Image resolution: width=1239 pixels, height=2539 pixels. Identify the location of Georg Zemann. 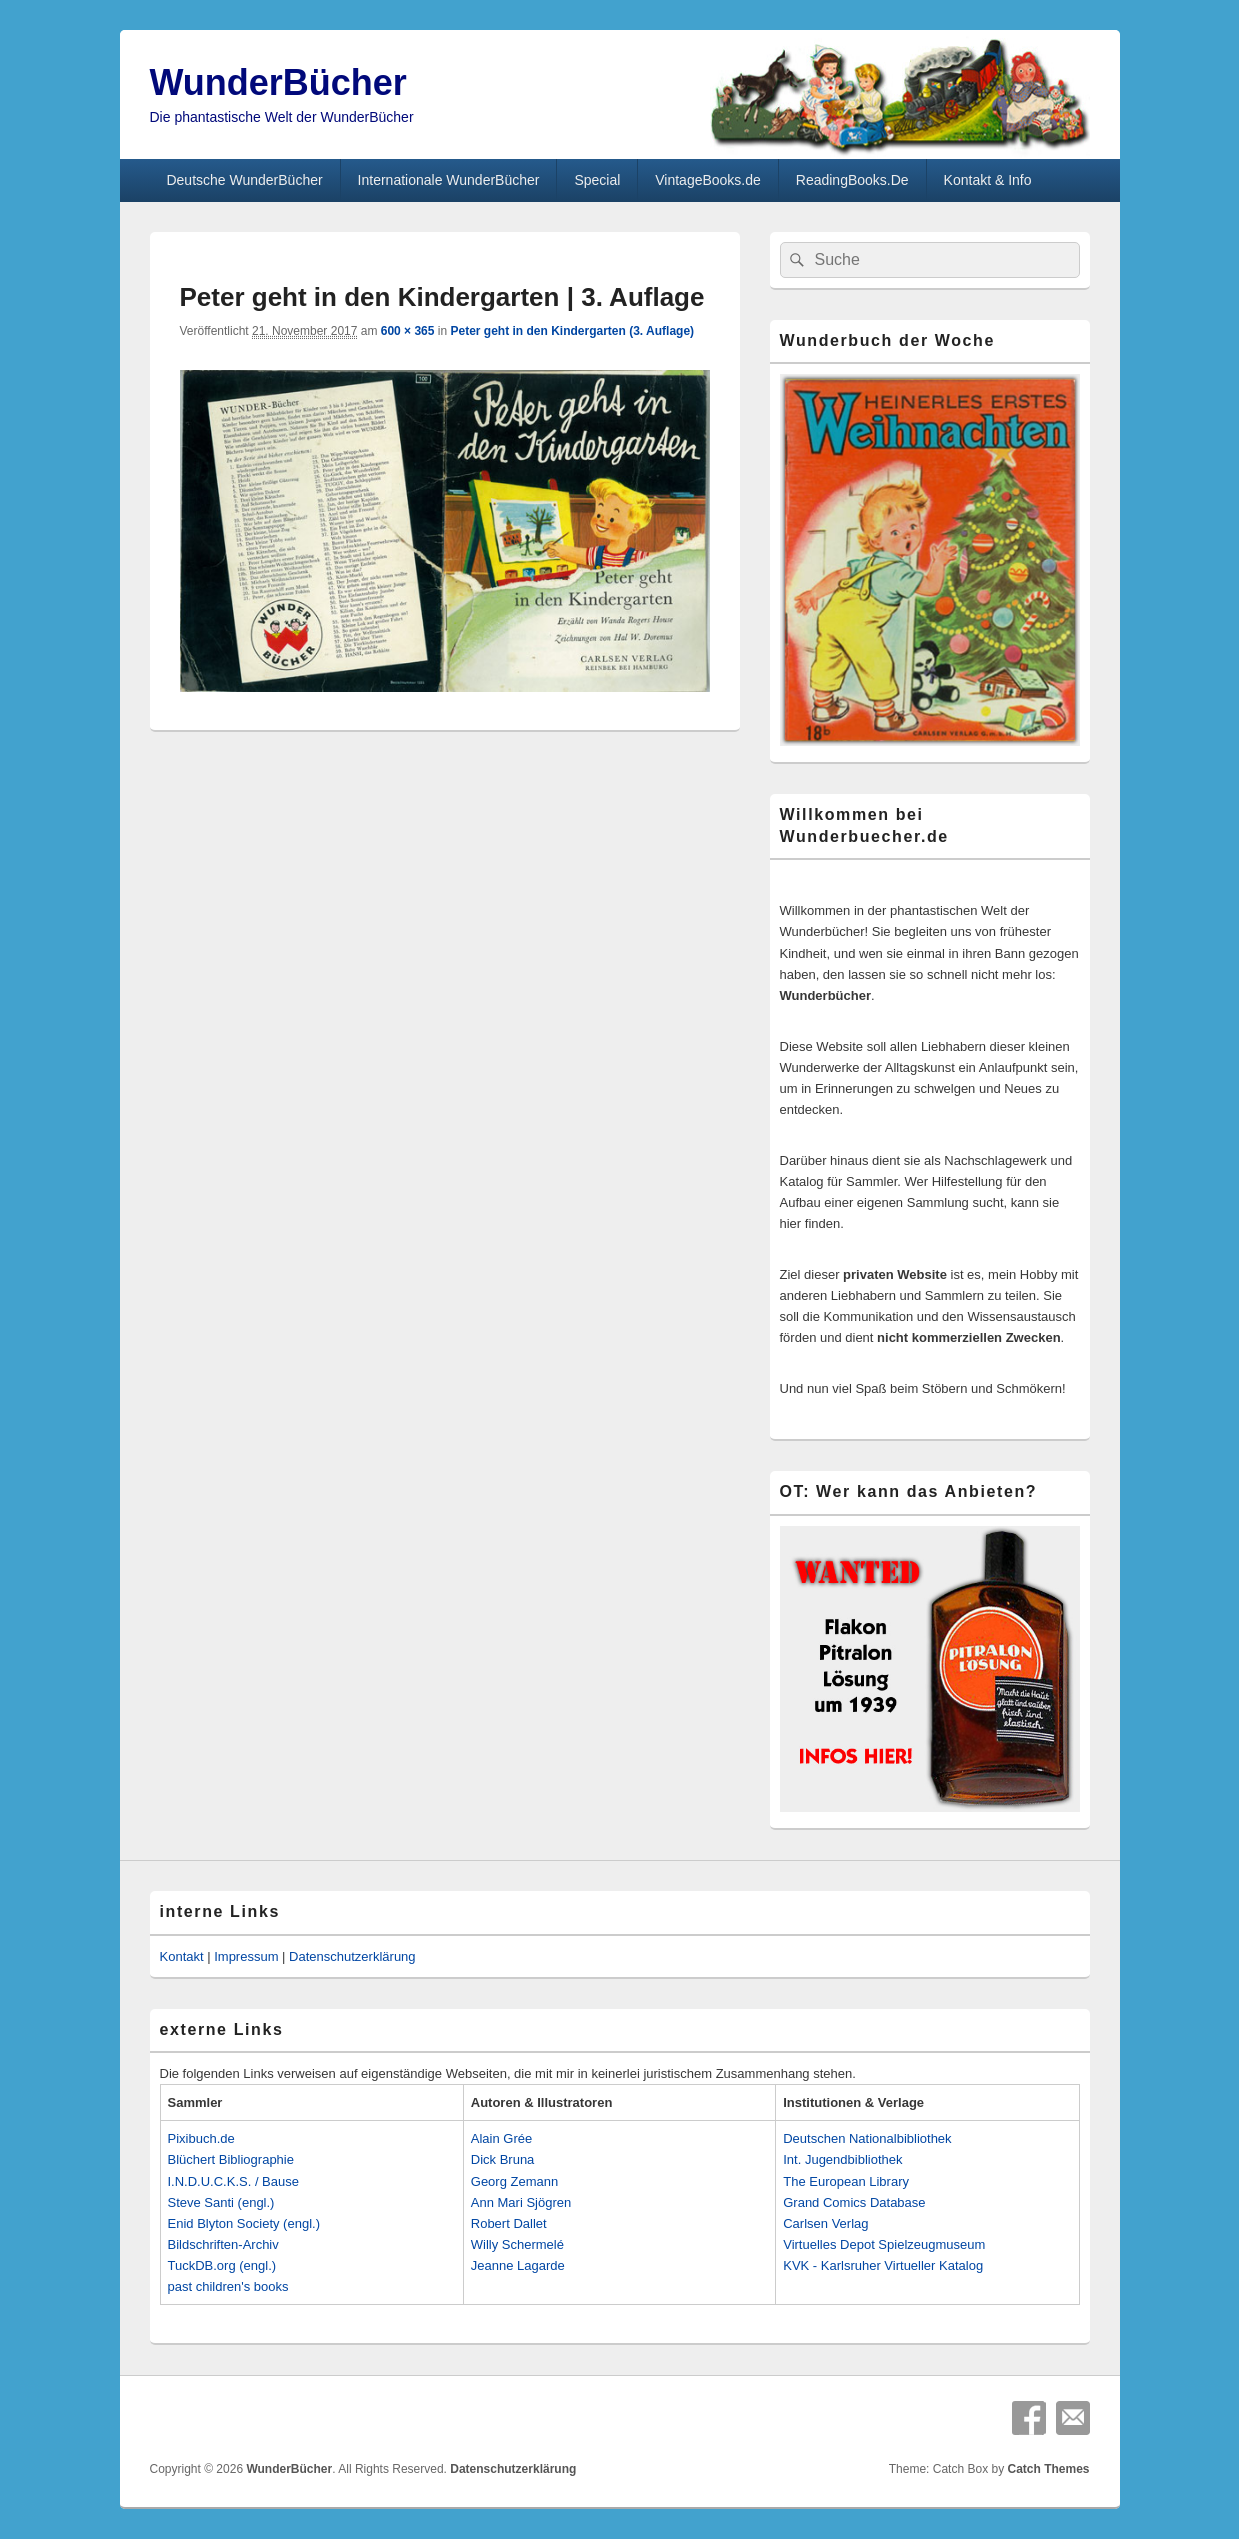
(514, 2181).